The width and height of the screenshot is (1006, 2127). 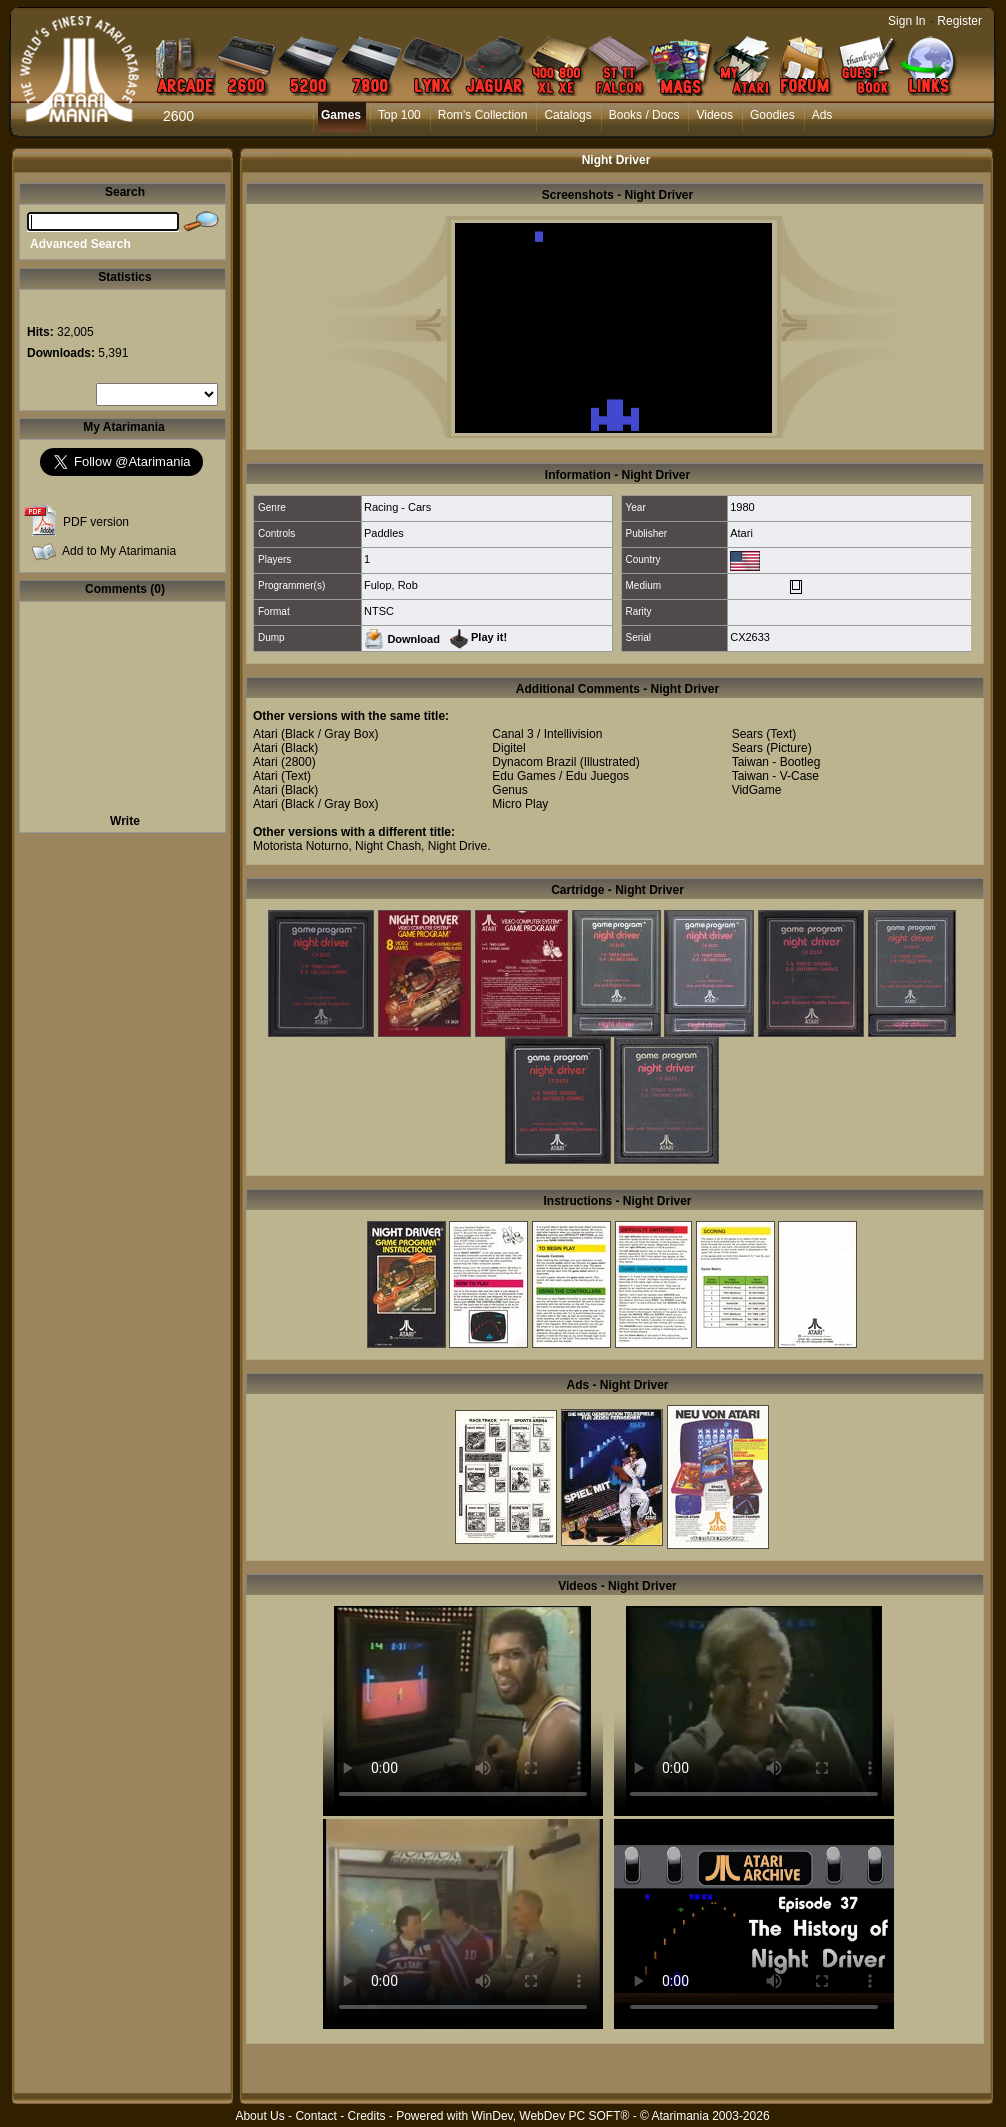 What do you see at coordinates (391, 585) in the screenshot?
I see `Fulop, Rob` at bounding box center [391, 585].